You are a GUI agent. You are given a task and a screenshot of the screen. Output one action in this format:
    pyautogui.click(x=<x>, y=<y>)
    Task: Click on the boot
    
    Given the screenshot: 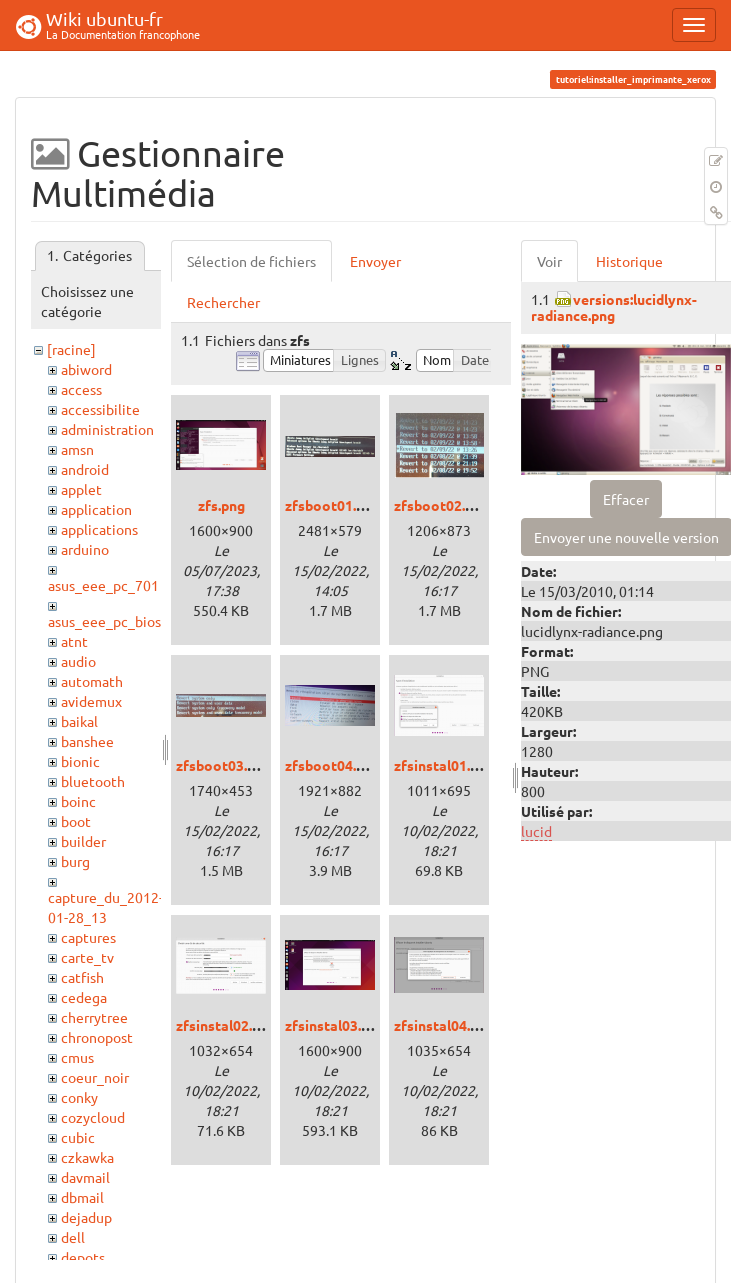 What is the action you would take?
    pyautogui.click(x=76, y=821)
    